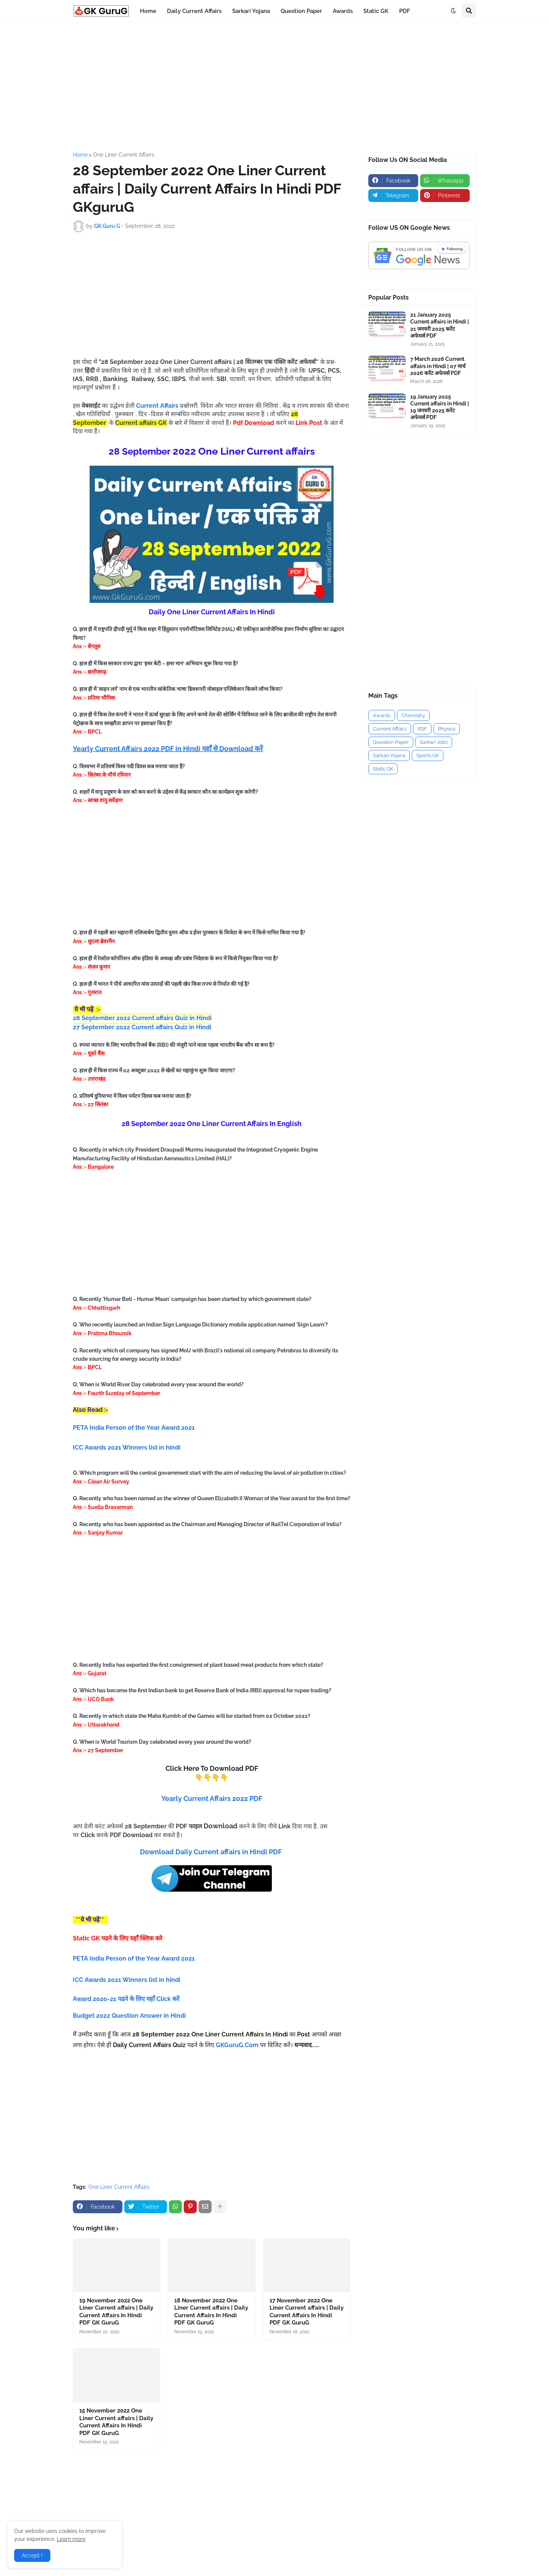  I want to click on Physics, so click(446, 729).